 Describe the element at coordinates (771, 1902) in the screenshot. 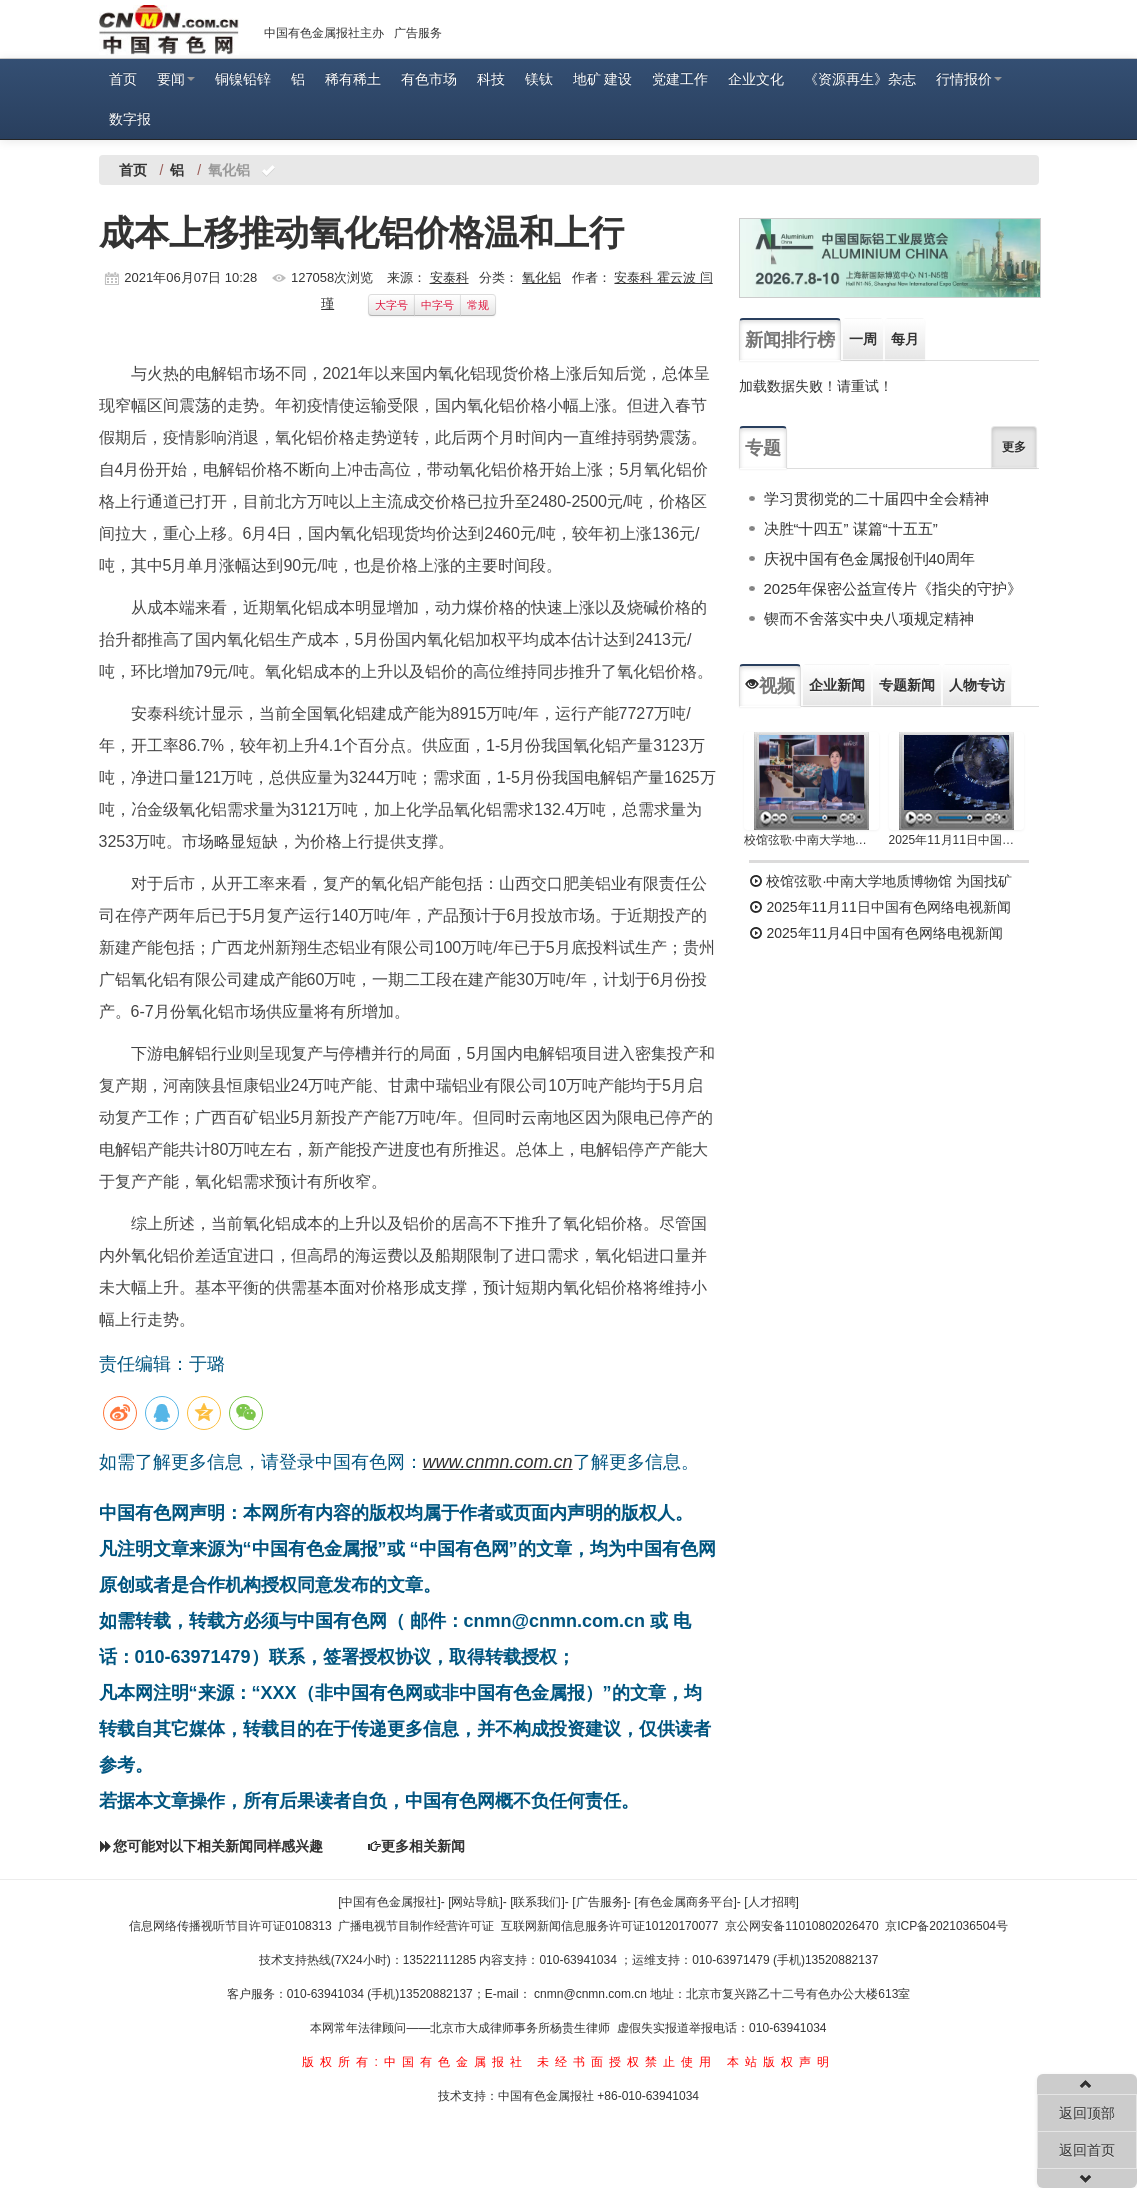

I see `[人才招聘]` at that location.